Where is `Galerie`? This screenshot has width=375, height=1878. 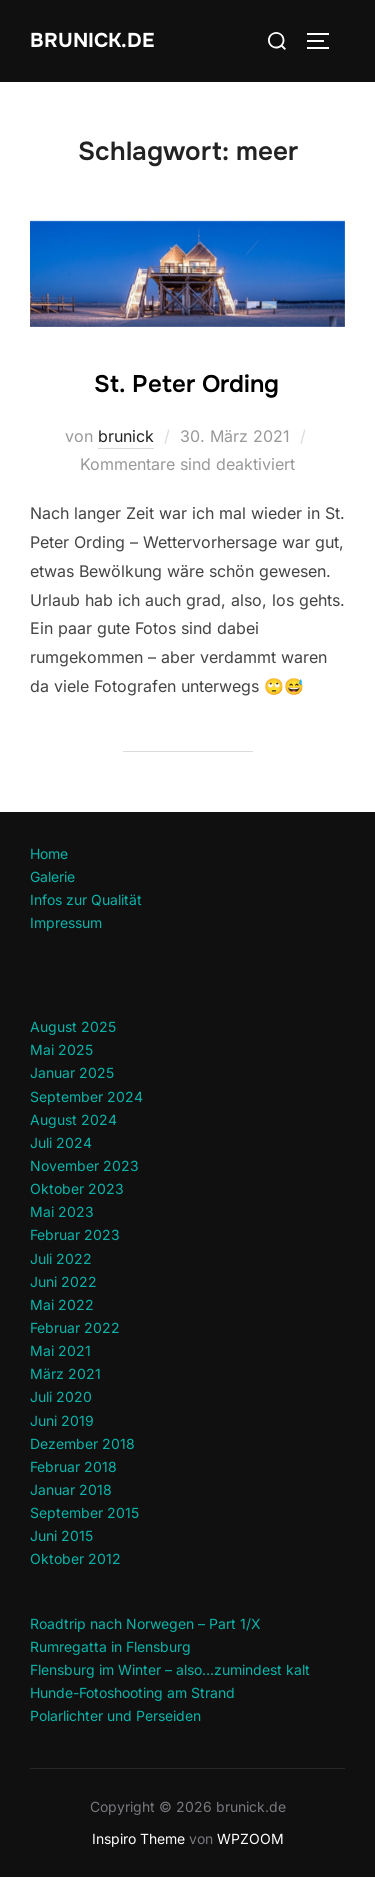
Galerie is located at coordinates (52, 876).